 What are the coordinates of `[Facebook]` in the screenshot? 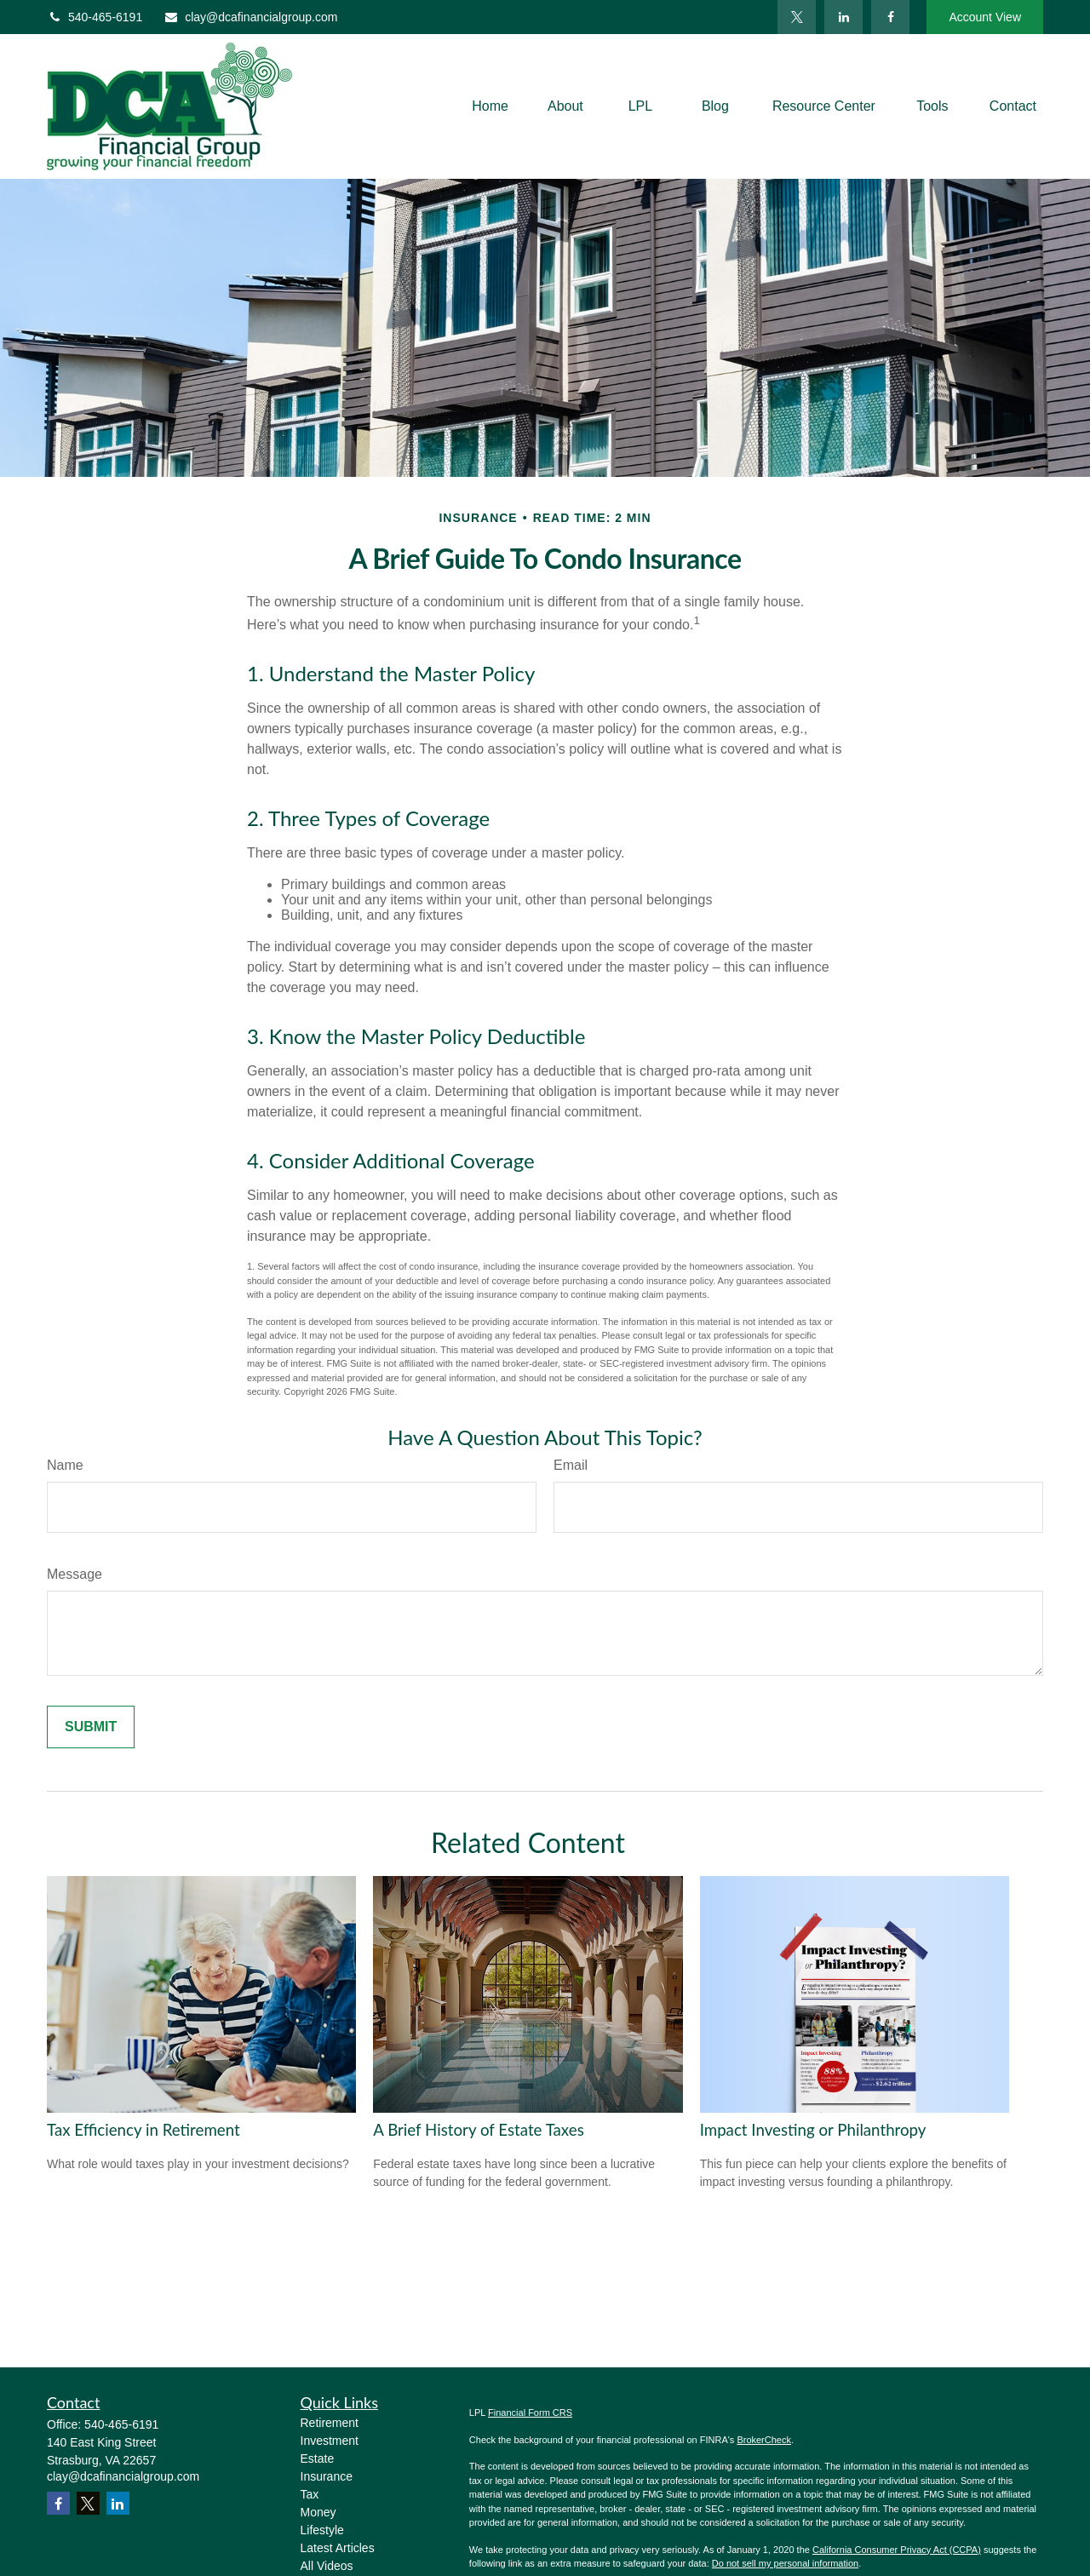 It's located at (890, 17).